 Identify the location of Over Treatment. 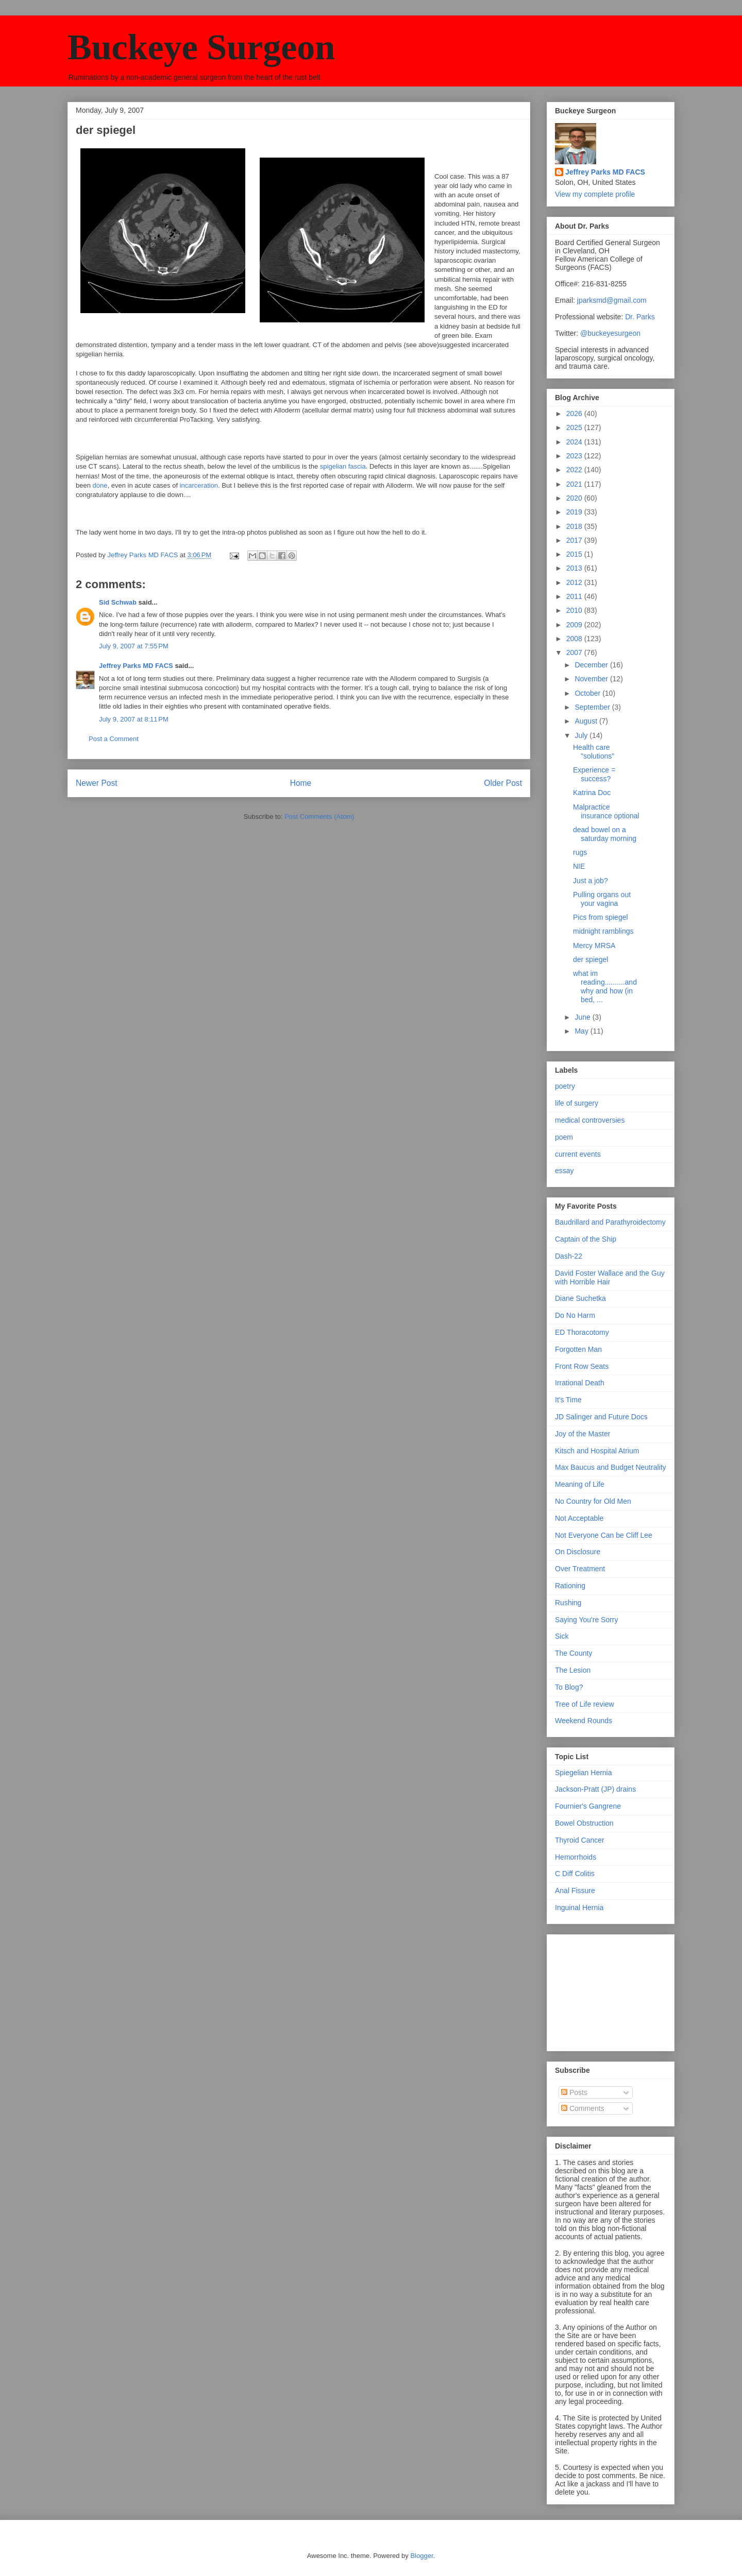
(580, 1569).